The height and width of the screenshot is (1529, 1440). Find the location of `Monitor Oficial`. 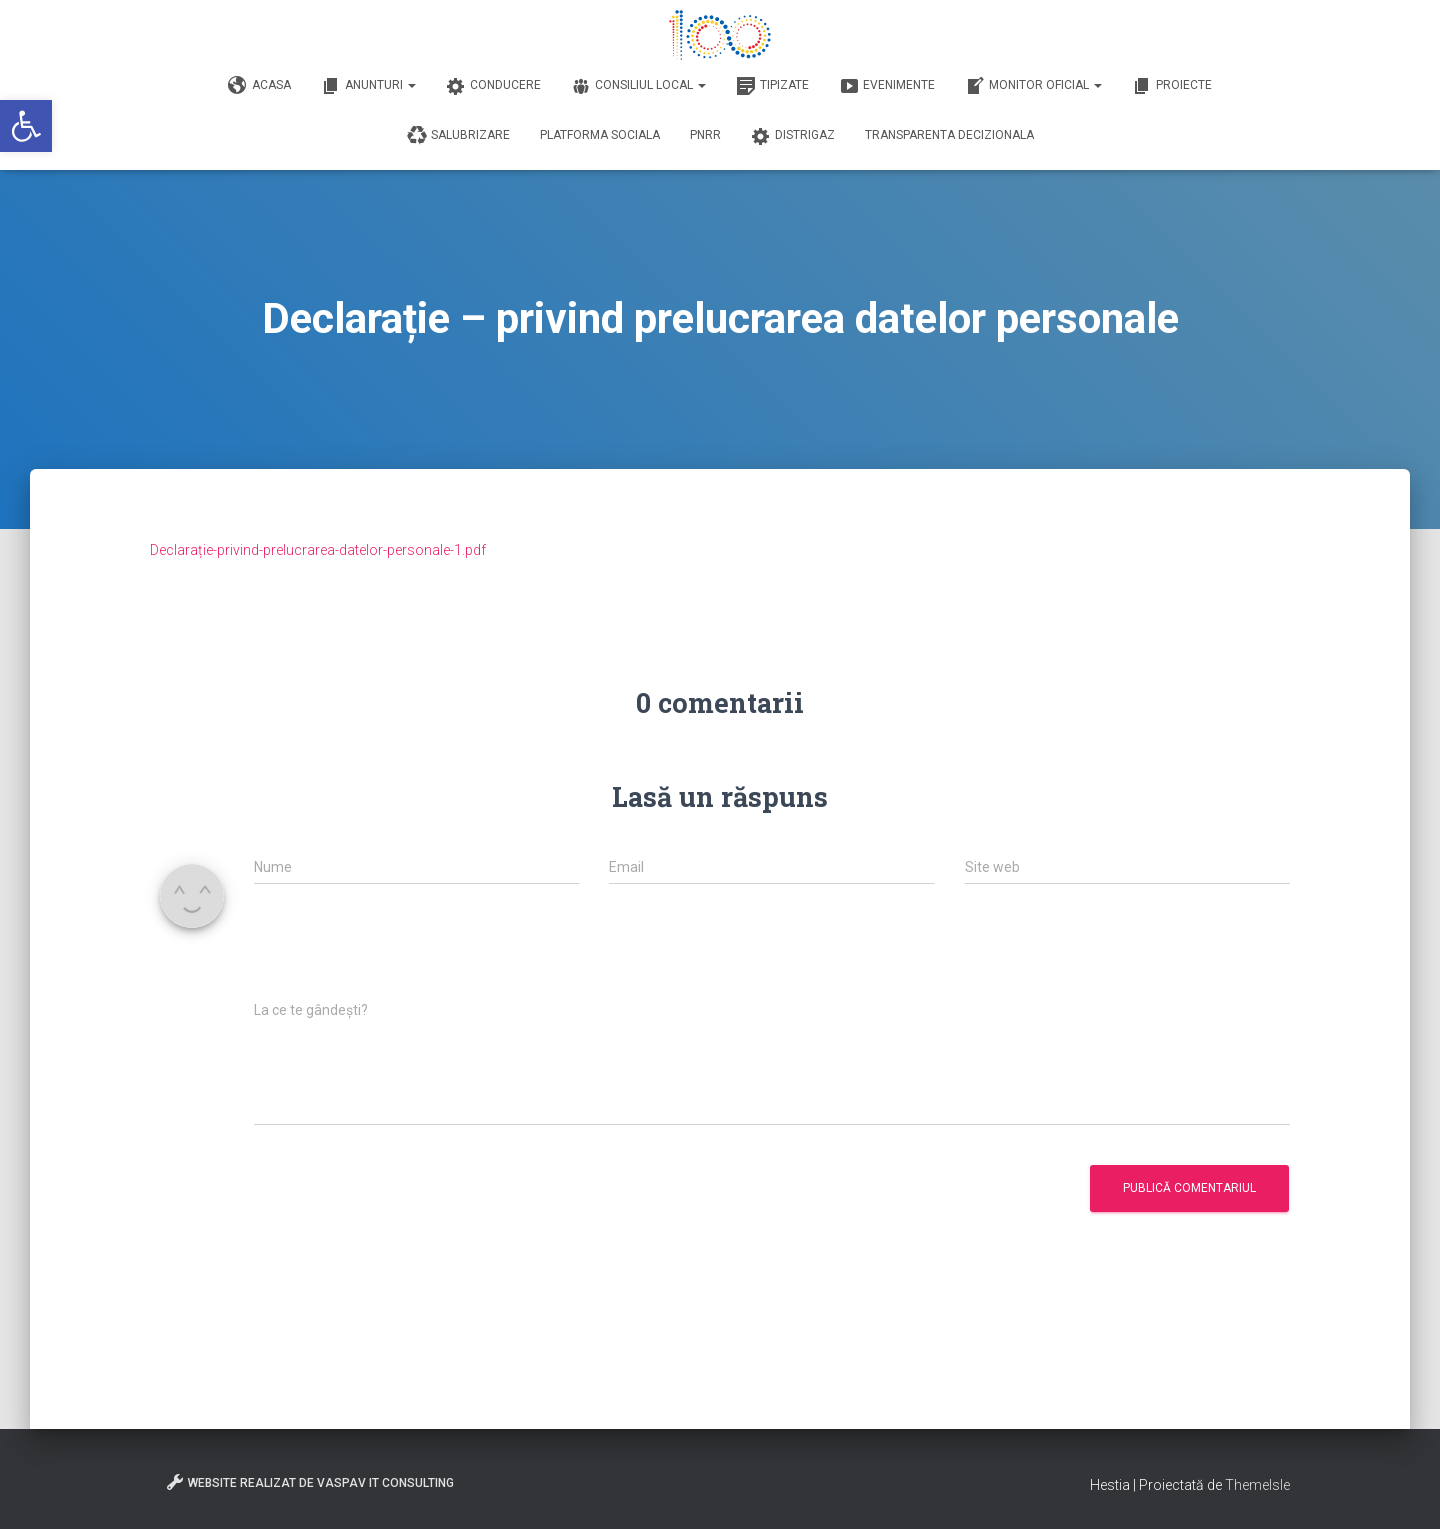

Monitor Oficial is located at coordinates (1033, 86).